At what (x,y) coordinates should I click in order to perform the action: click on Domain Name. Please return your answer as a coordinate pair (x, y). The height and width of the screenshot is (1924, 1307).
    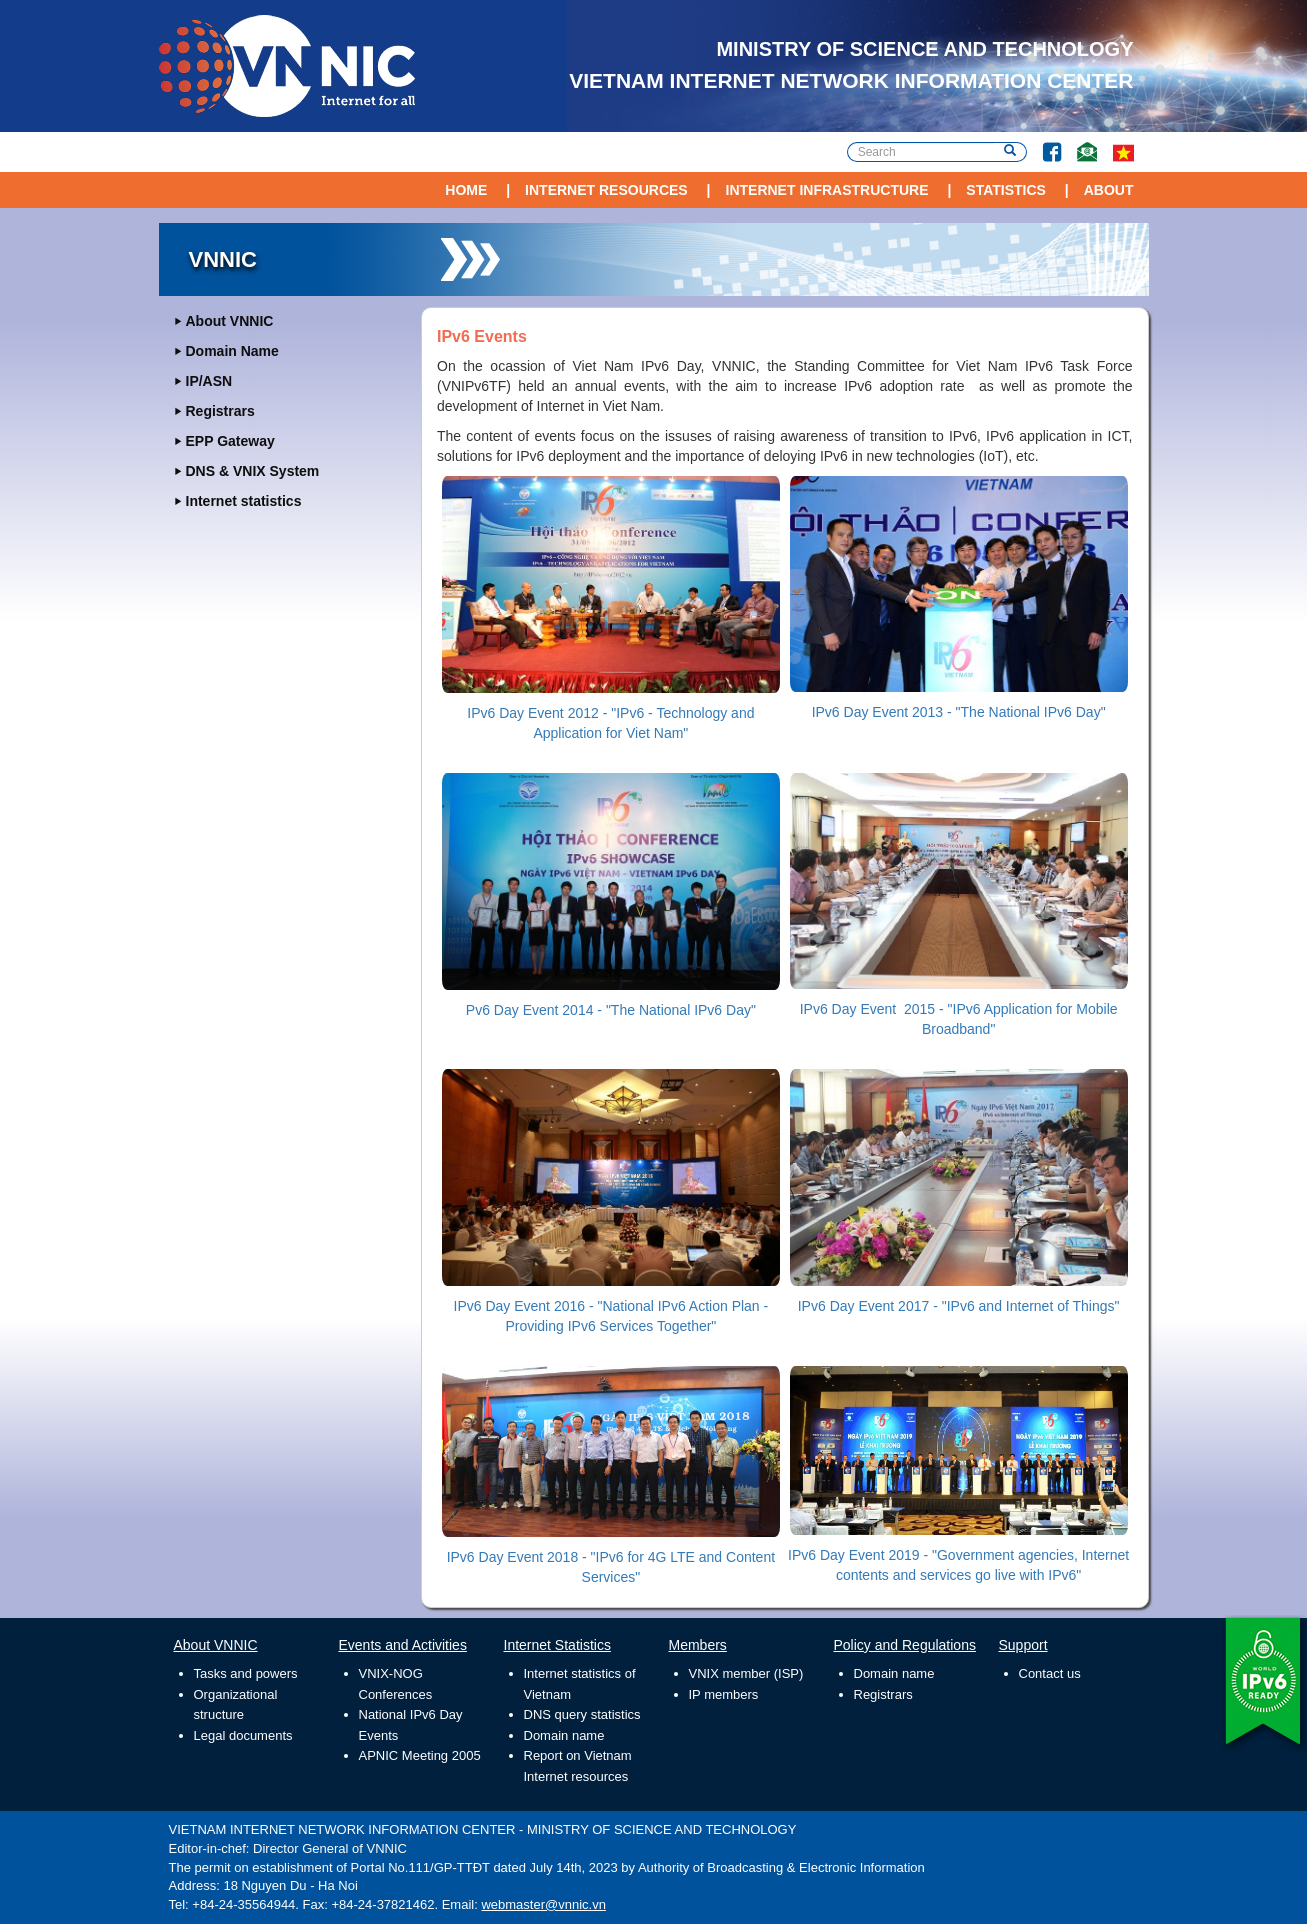
    Looking at the image, I should click on (232, 351).